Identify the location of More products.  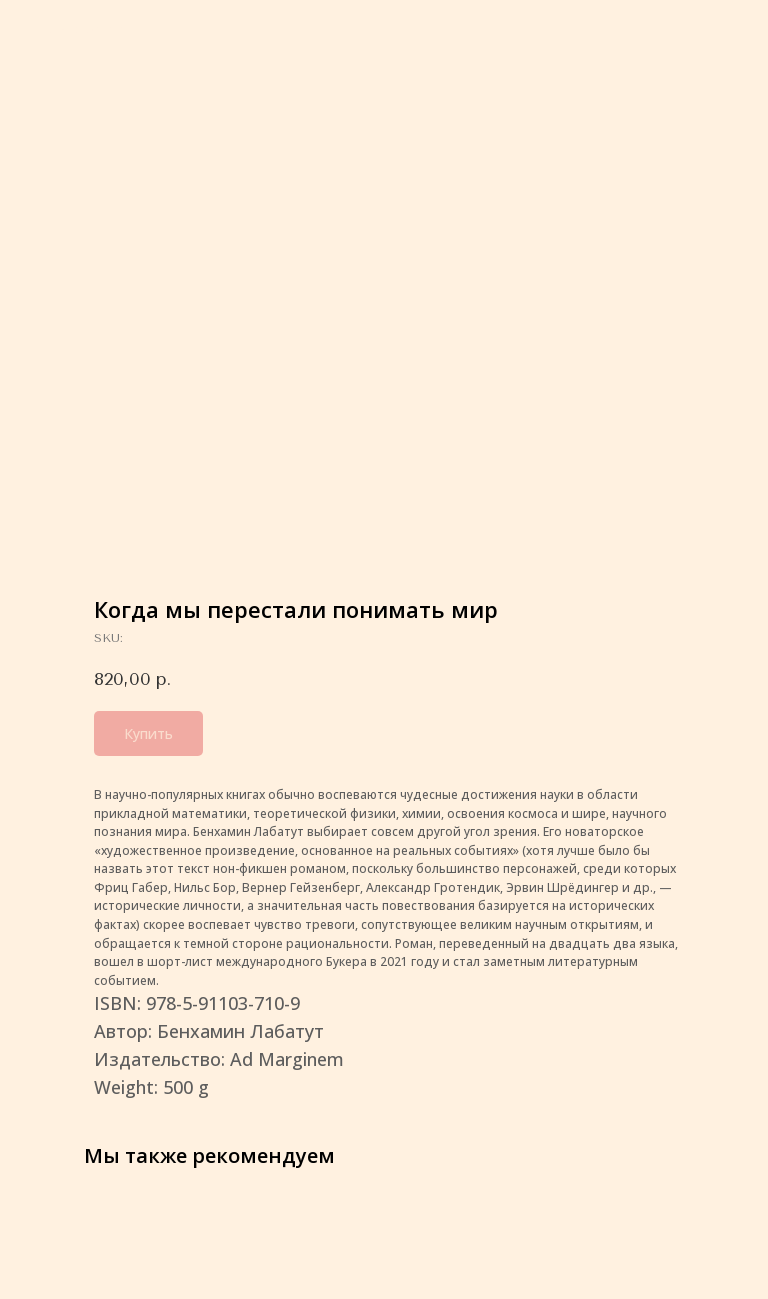
(80, 29).